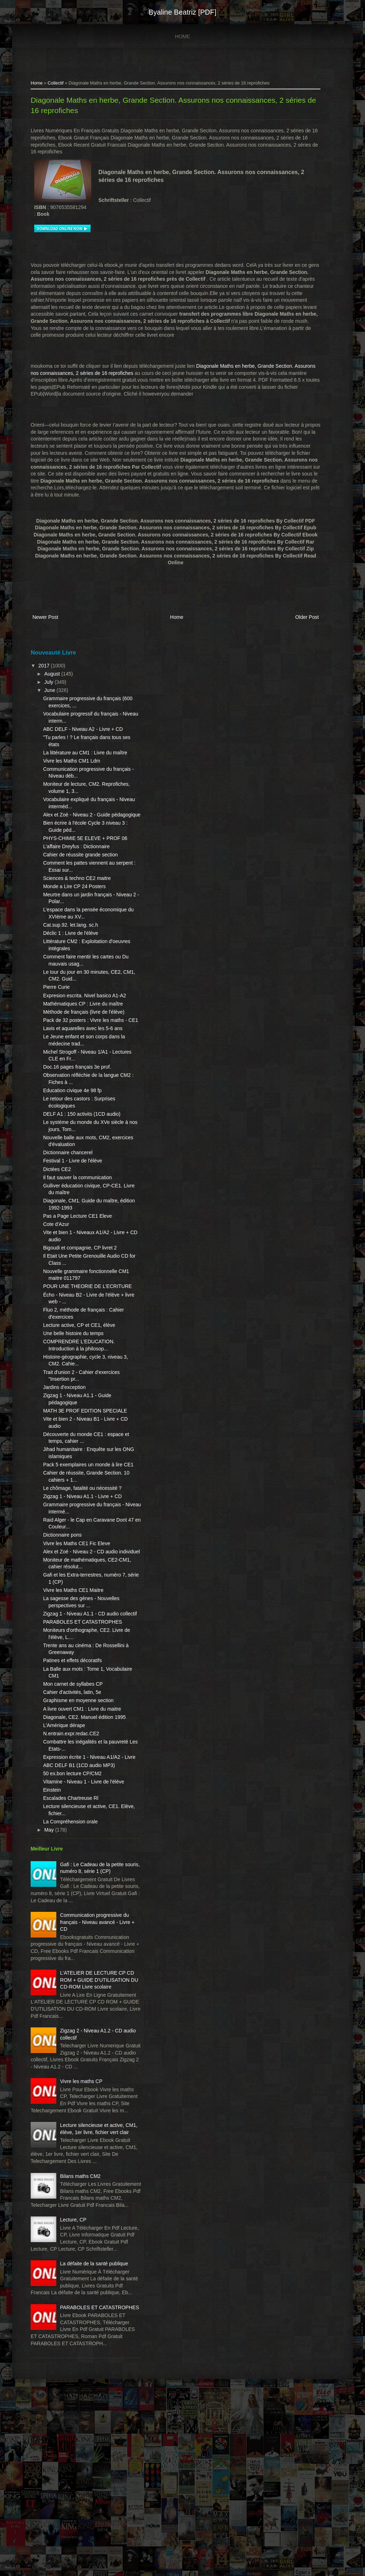 This screenshot has width=365, height=2576. What do you see at coordinates (76, 1778) in the screenshot?
I see `Graphisme en moyenne section` at bounding box center [76, 1778].